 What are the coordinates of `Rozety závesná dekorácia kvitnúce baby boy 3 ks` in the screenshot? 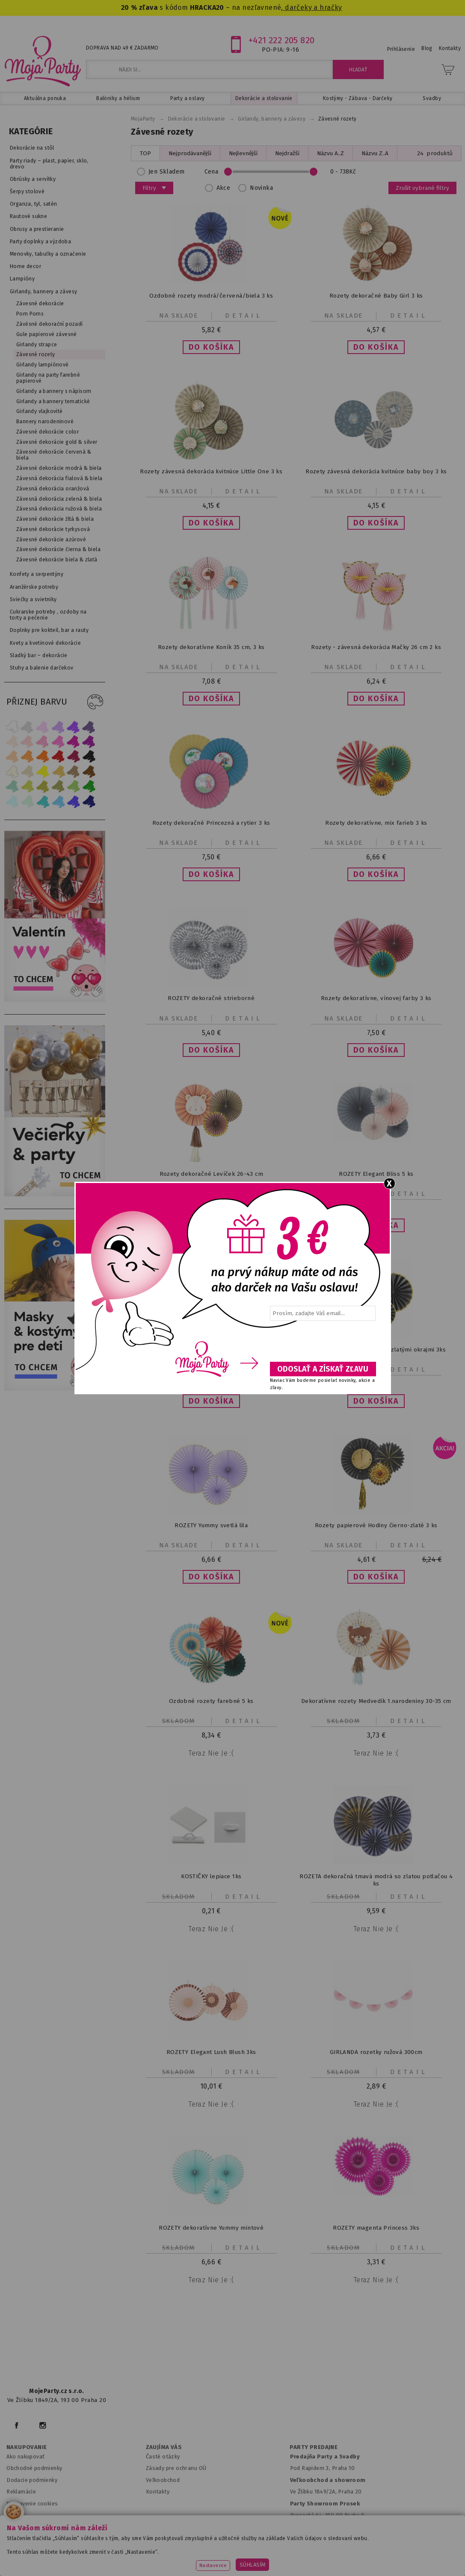 It's located at (376, 471).